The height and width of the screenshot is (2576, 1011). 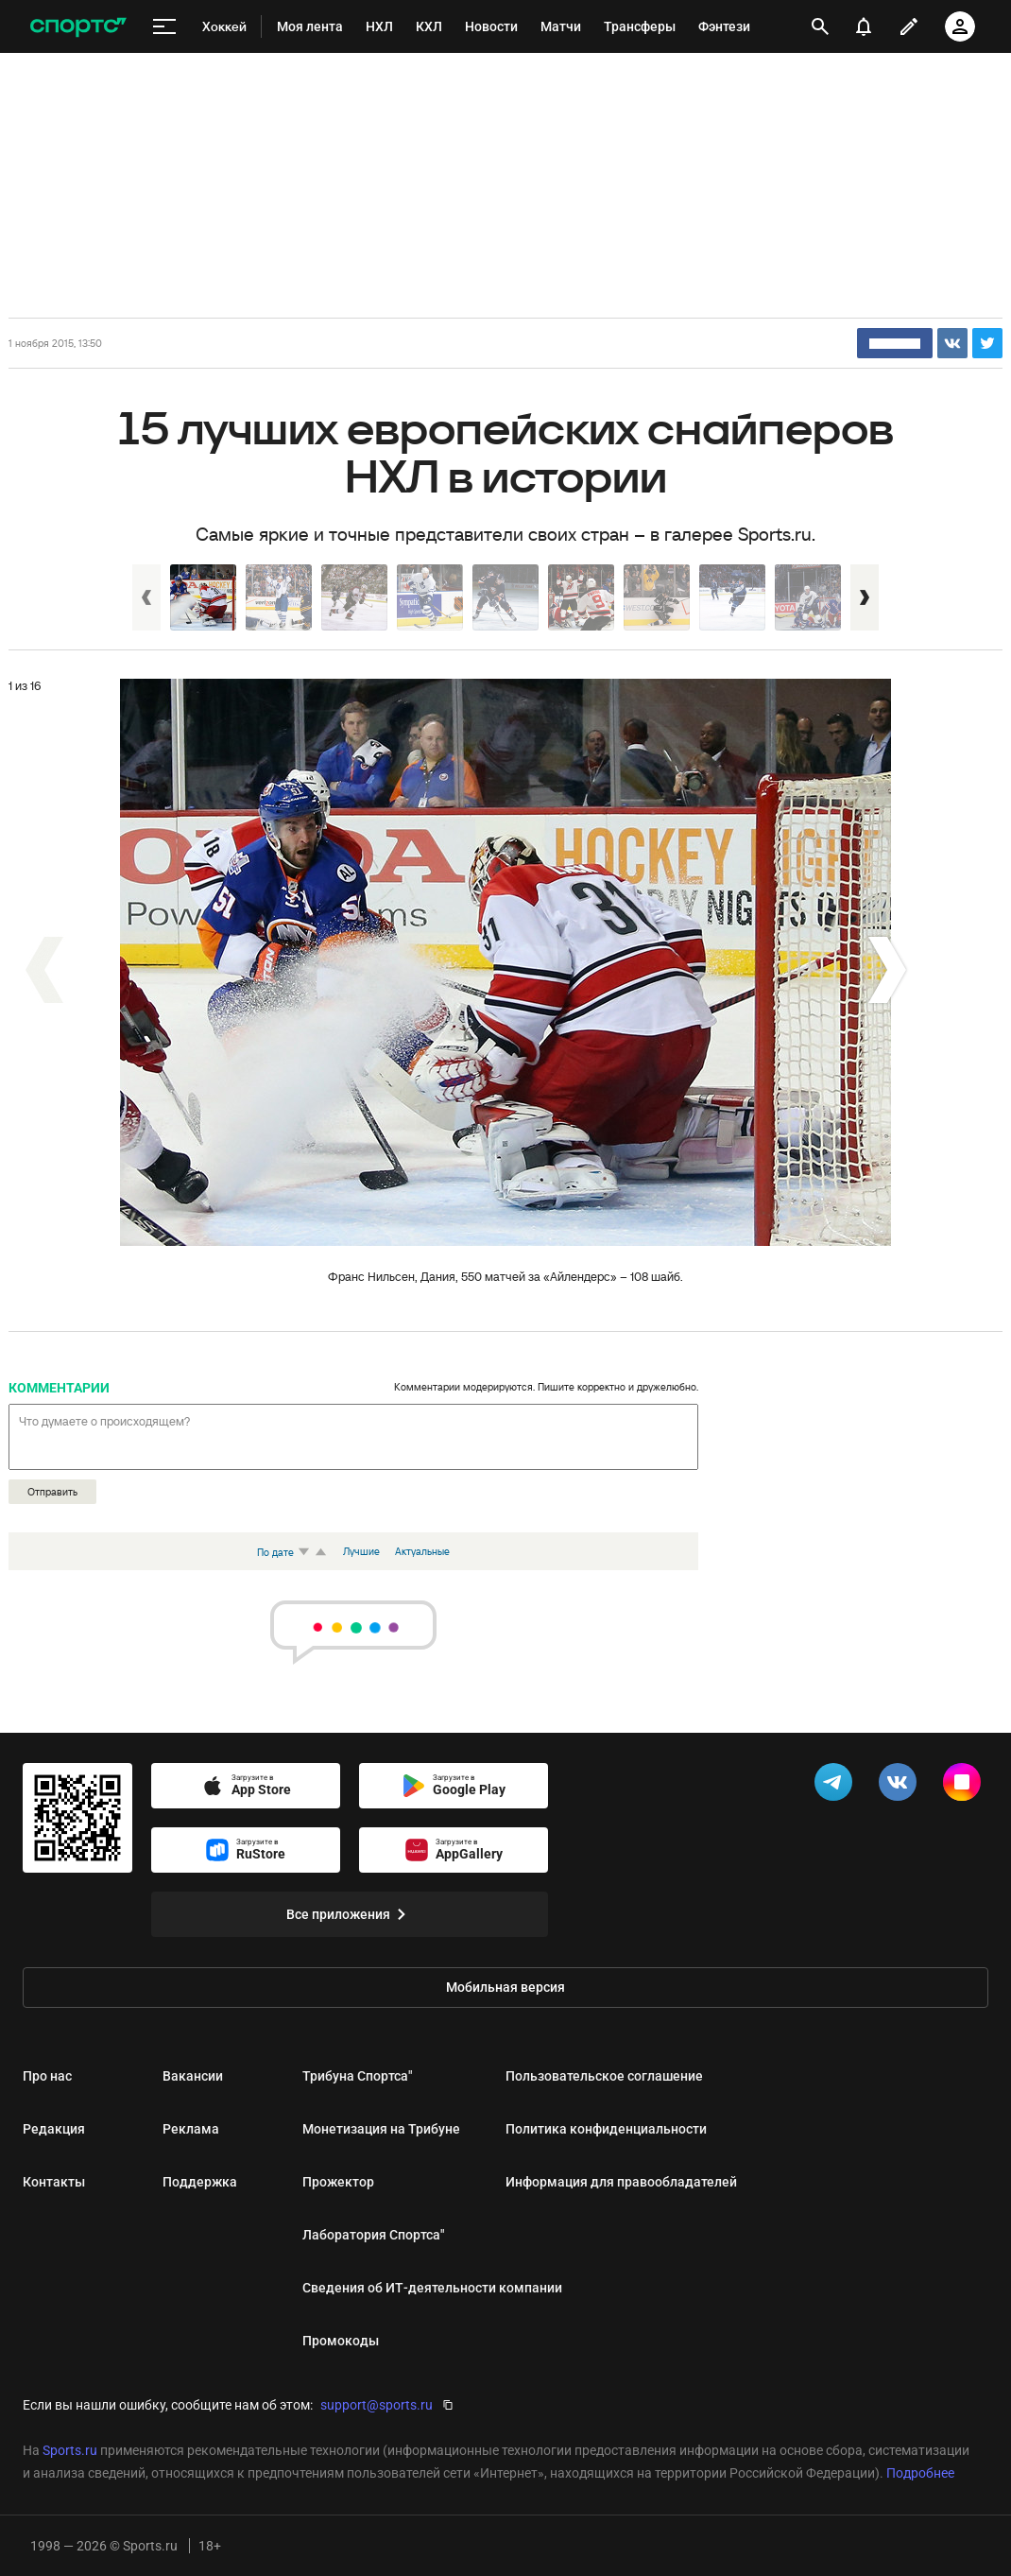 I want to click on Sports.ru, so click(x=70, y=2450).